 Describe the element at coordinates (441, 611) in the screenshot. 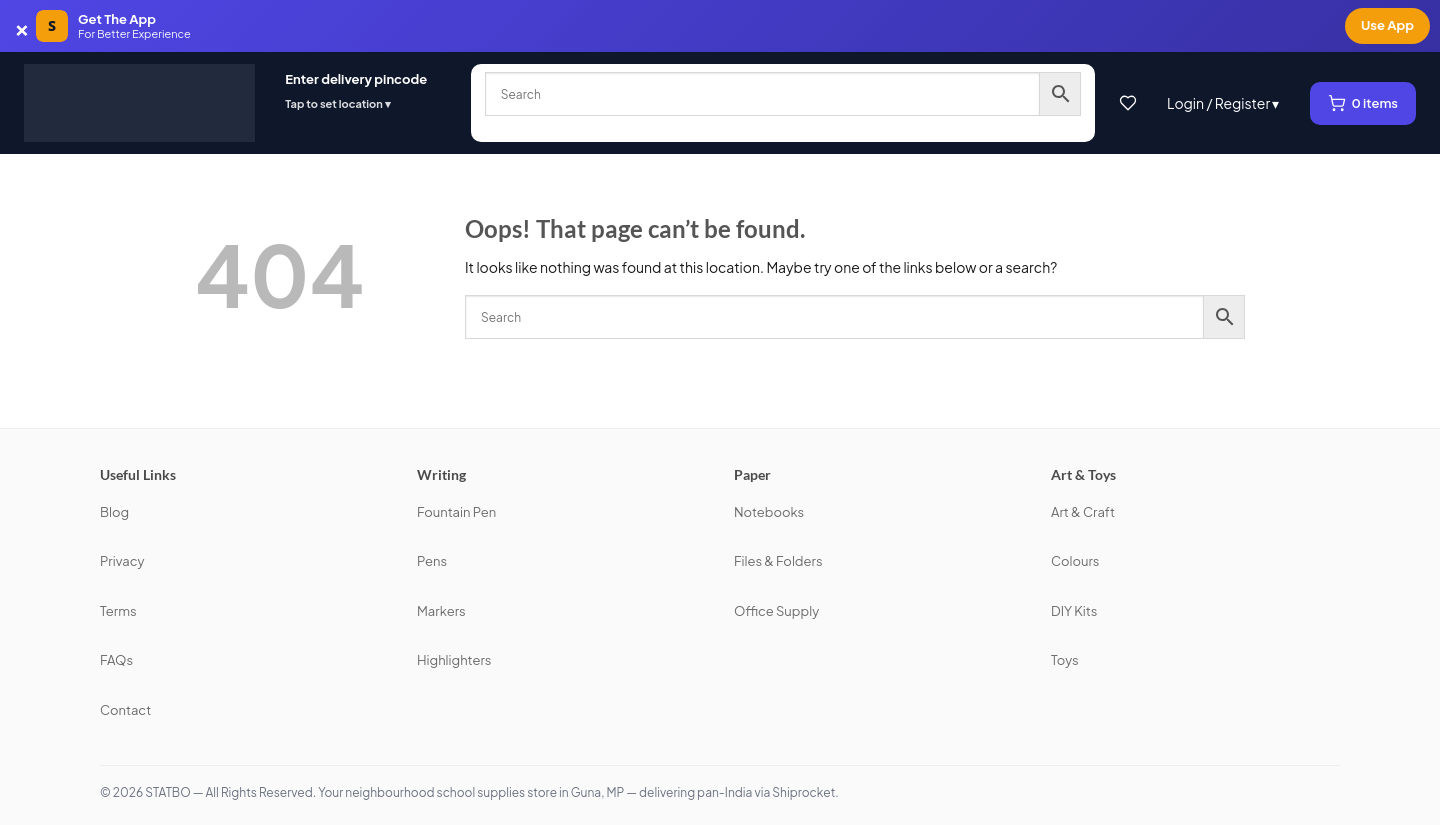

I see `Markers` at that location.